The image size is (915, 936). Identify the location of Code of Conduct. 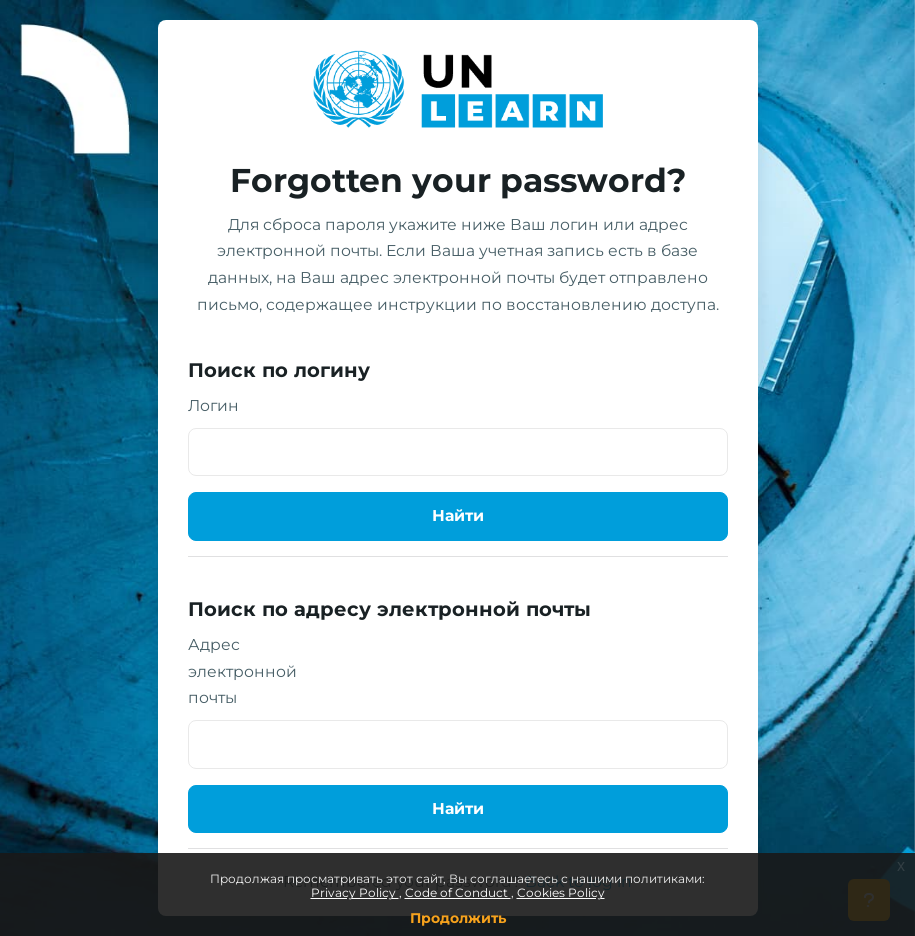
(458, 892).